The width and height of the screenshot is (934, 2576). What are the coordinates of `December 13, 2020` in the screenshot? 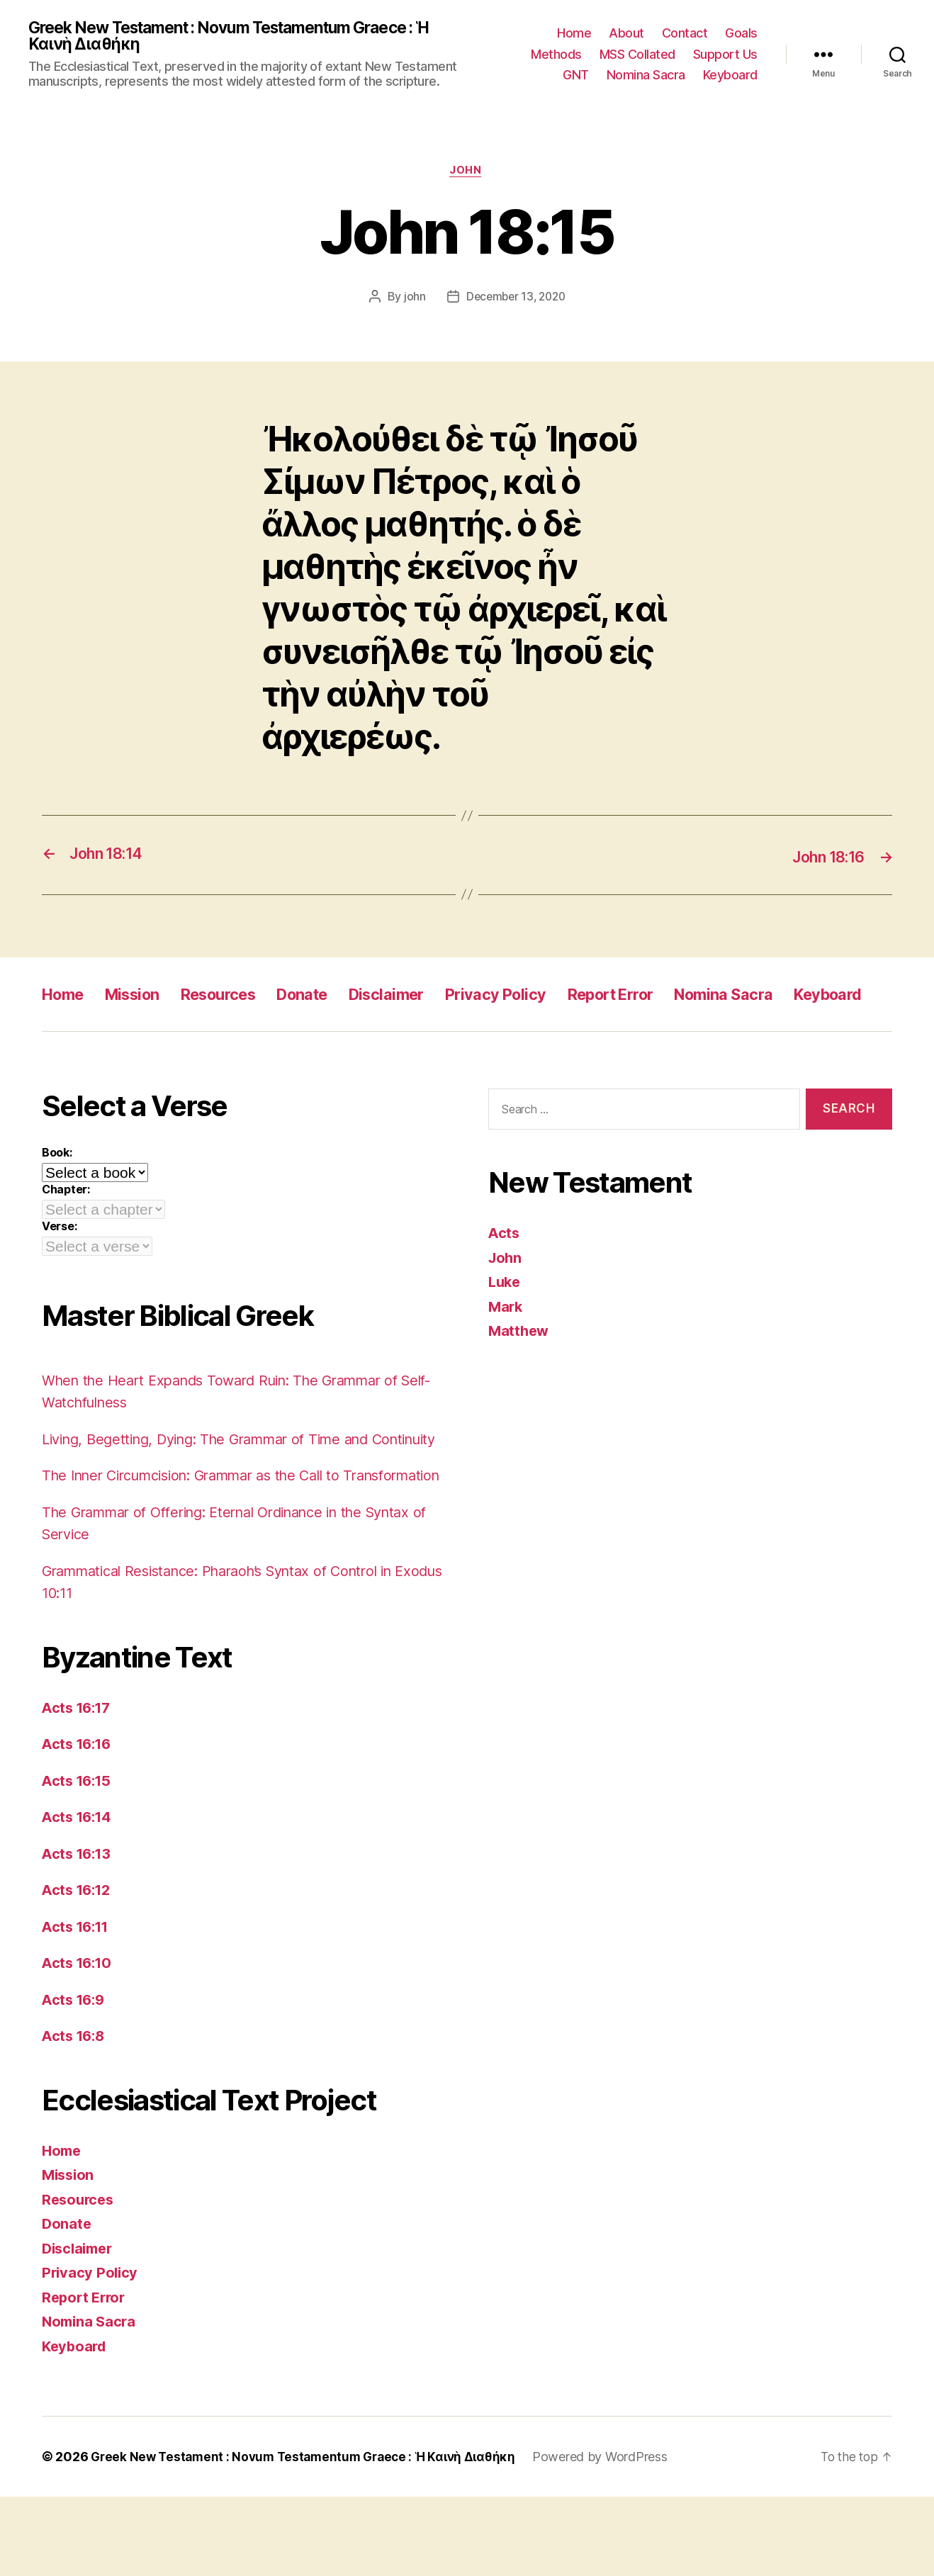 It's located at (515, 300).